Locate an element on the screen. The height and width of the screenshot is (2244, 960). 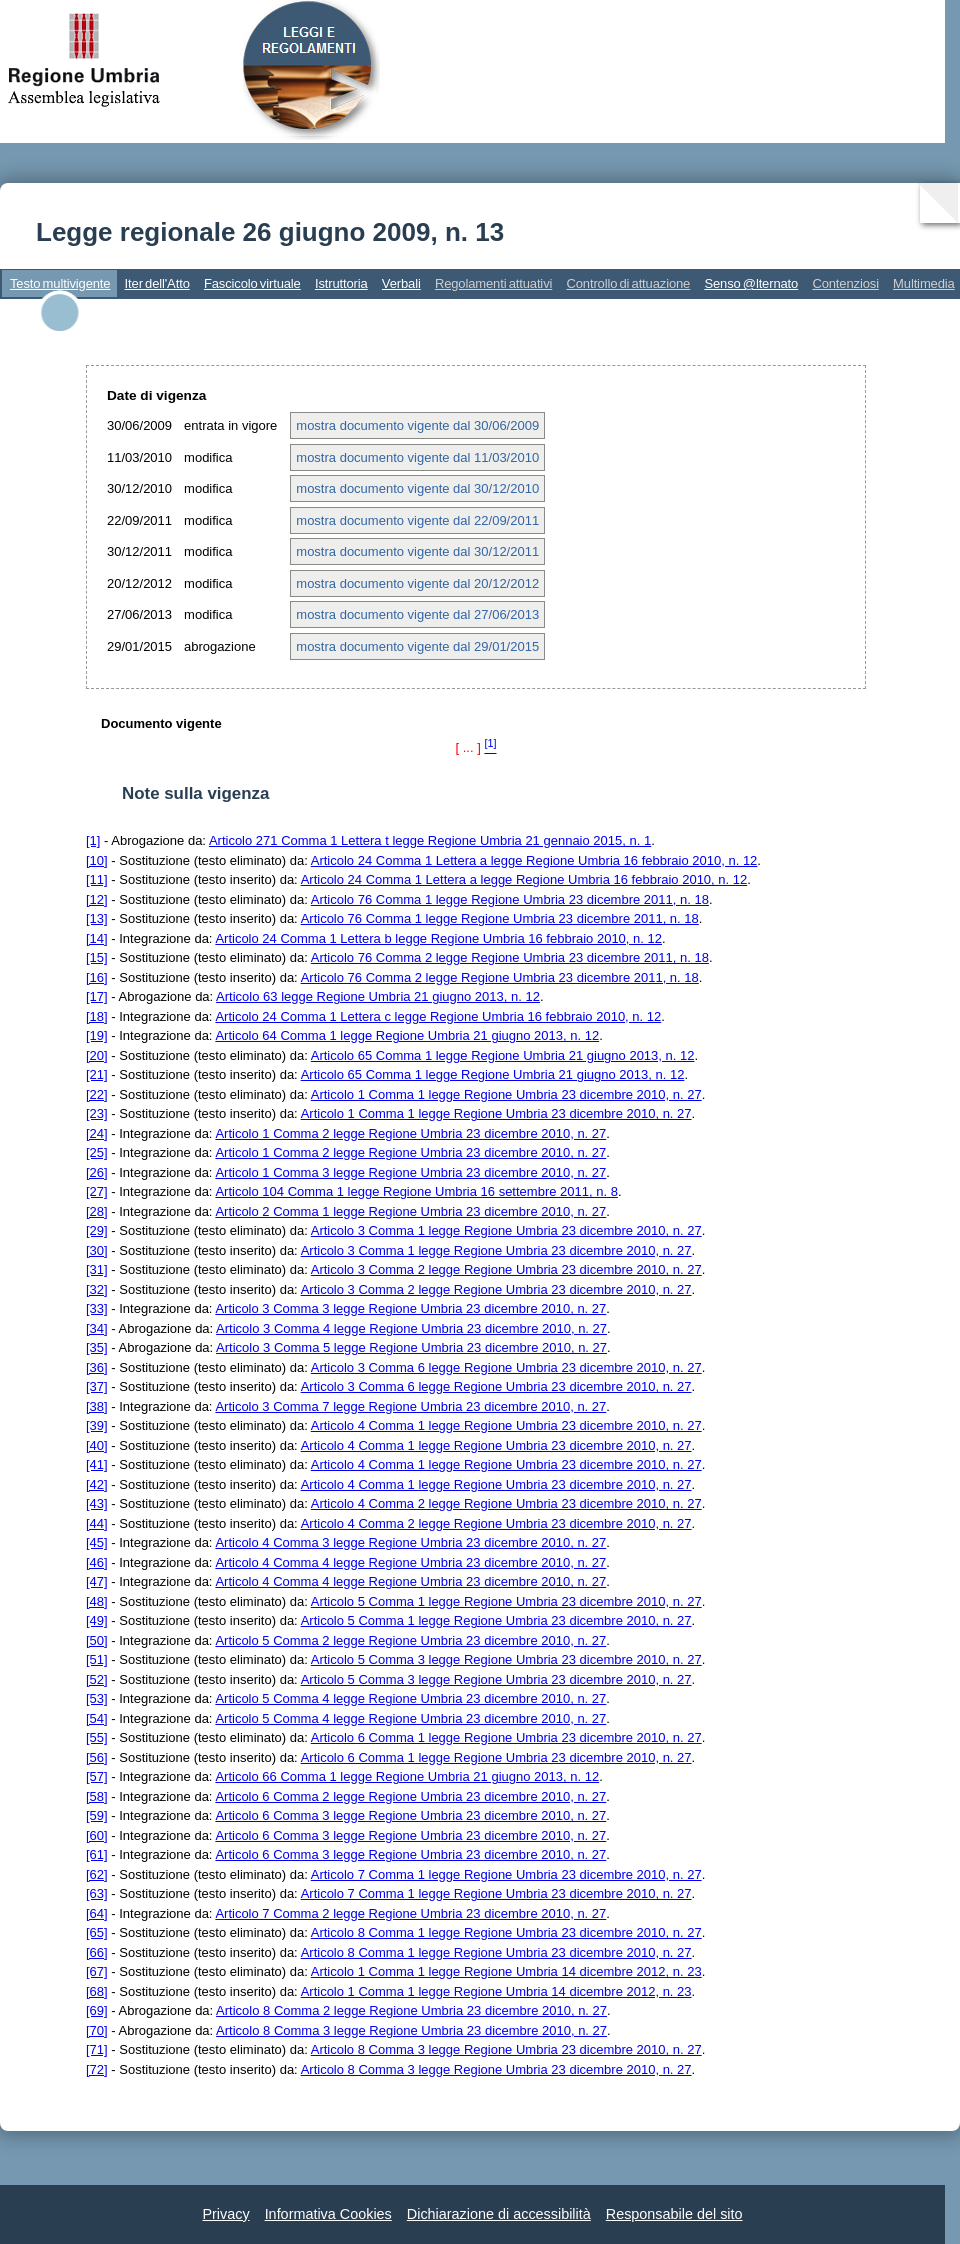
Articolo 3 Comma 2 legge Regione Umbria 23 dicembre 2010, n. 27 is located at coordinates (506, 1269).